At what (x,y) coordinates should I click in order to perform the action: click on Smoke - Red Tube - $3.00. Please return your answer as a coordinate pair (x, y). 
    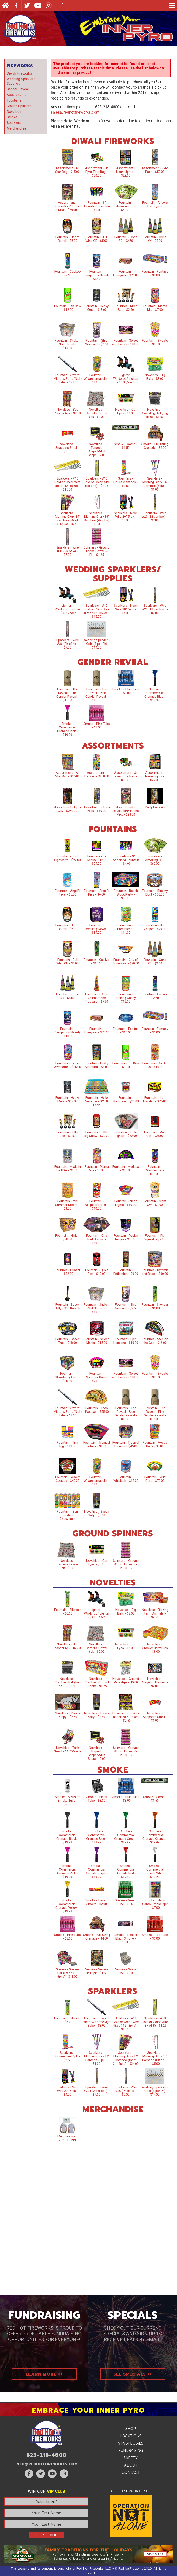
    Looking at the image, I should click on (155, 1936).